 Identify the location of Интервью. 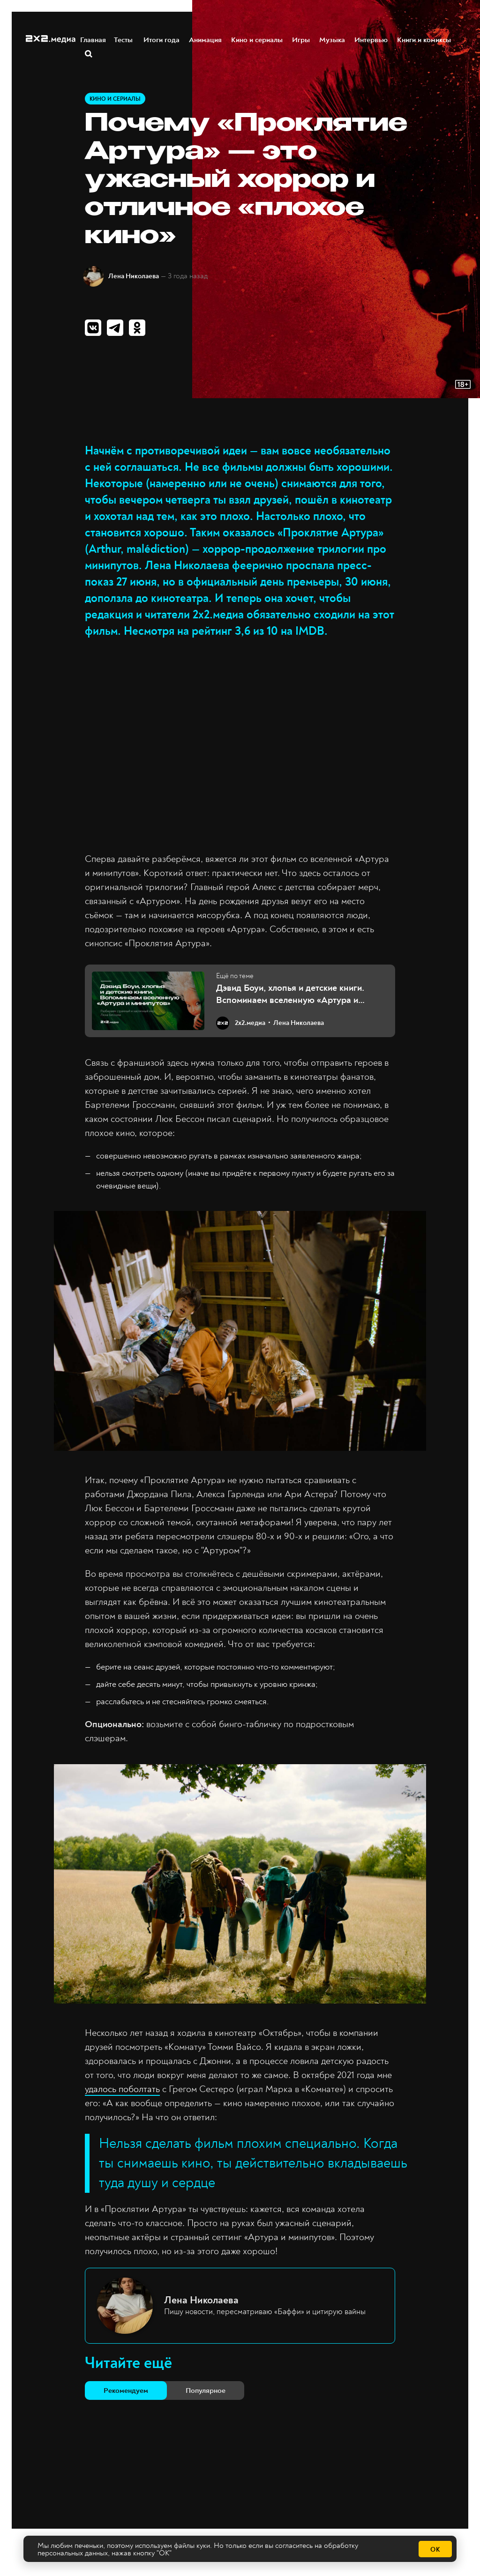
(371, 39).